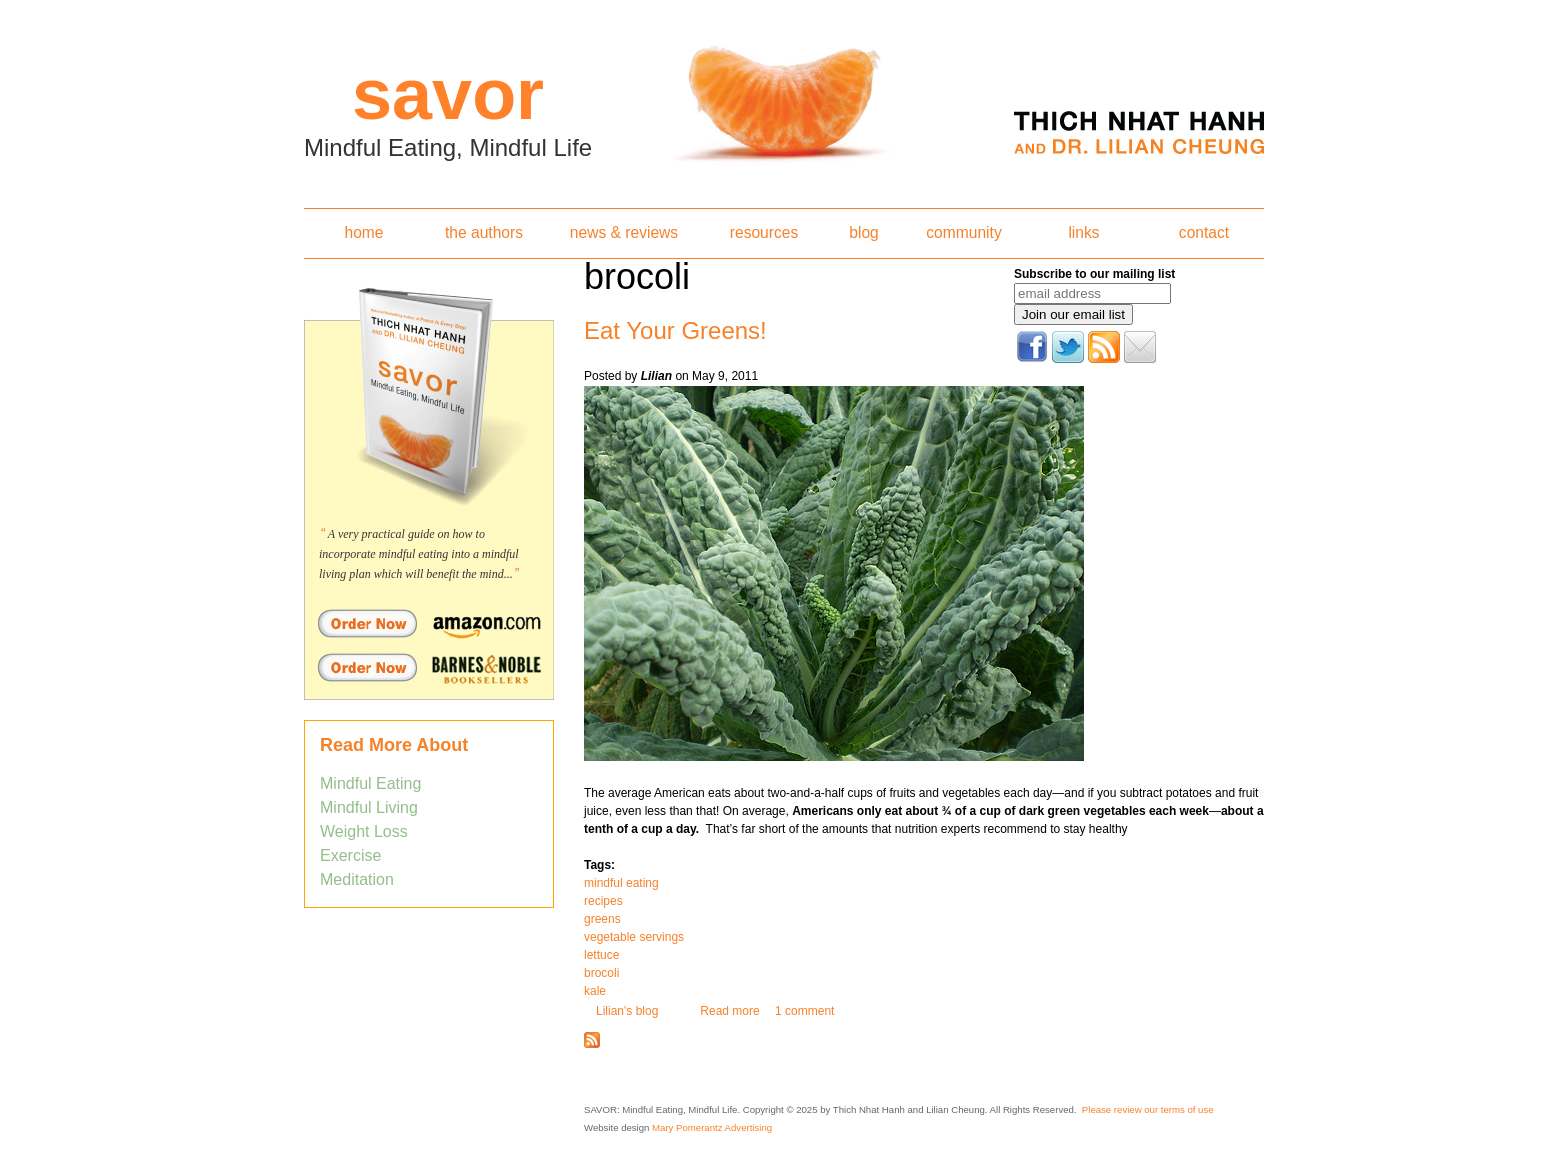 This screenshot has height=1155, width=1568. What do you see at coordinates (484, 232) in the screenshot?
I see `the authors` at bounding box center [484, 232].